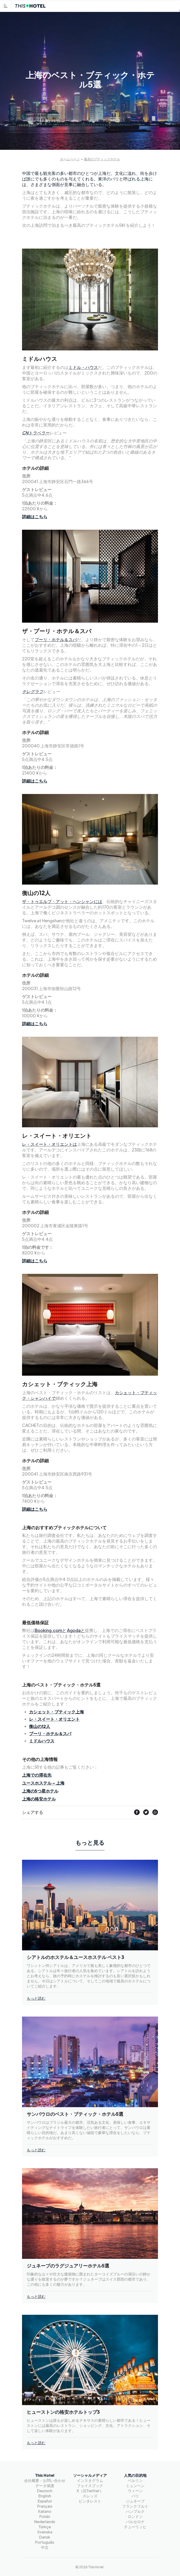  I want to click on ヒューストンの格安ホテルトップ3, so click(63, 2412).